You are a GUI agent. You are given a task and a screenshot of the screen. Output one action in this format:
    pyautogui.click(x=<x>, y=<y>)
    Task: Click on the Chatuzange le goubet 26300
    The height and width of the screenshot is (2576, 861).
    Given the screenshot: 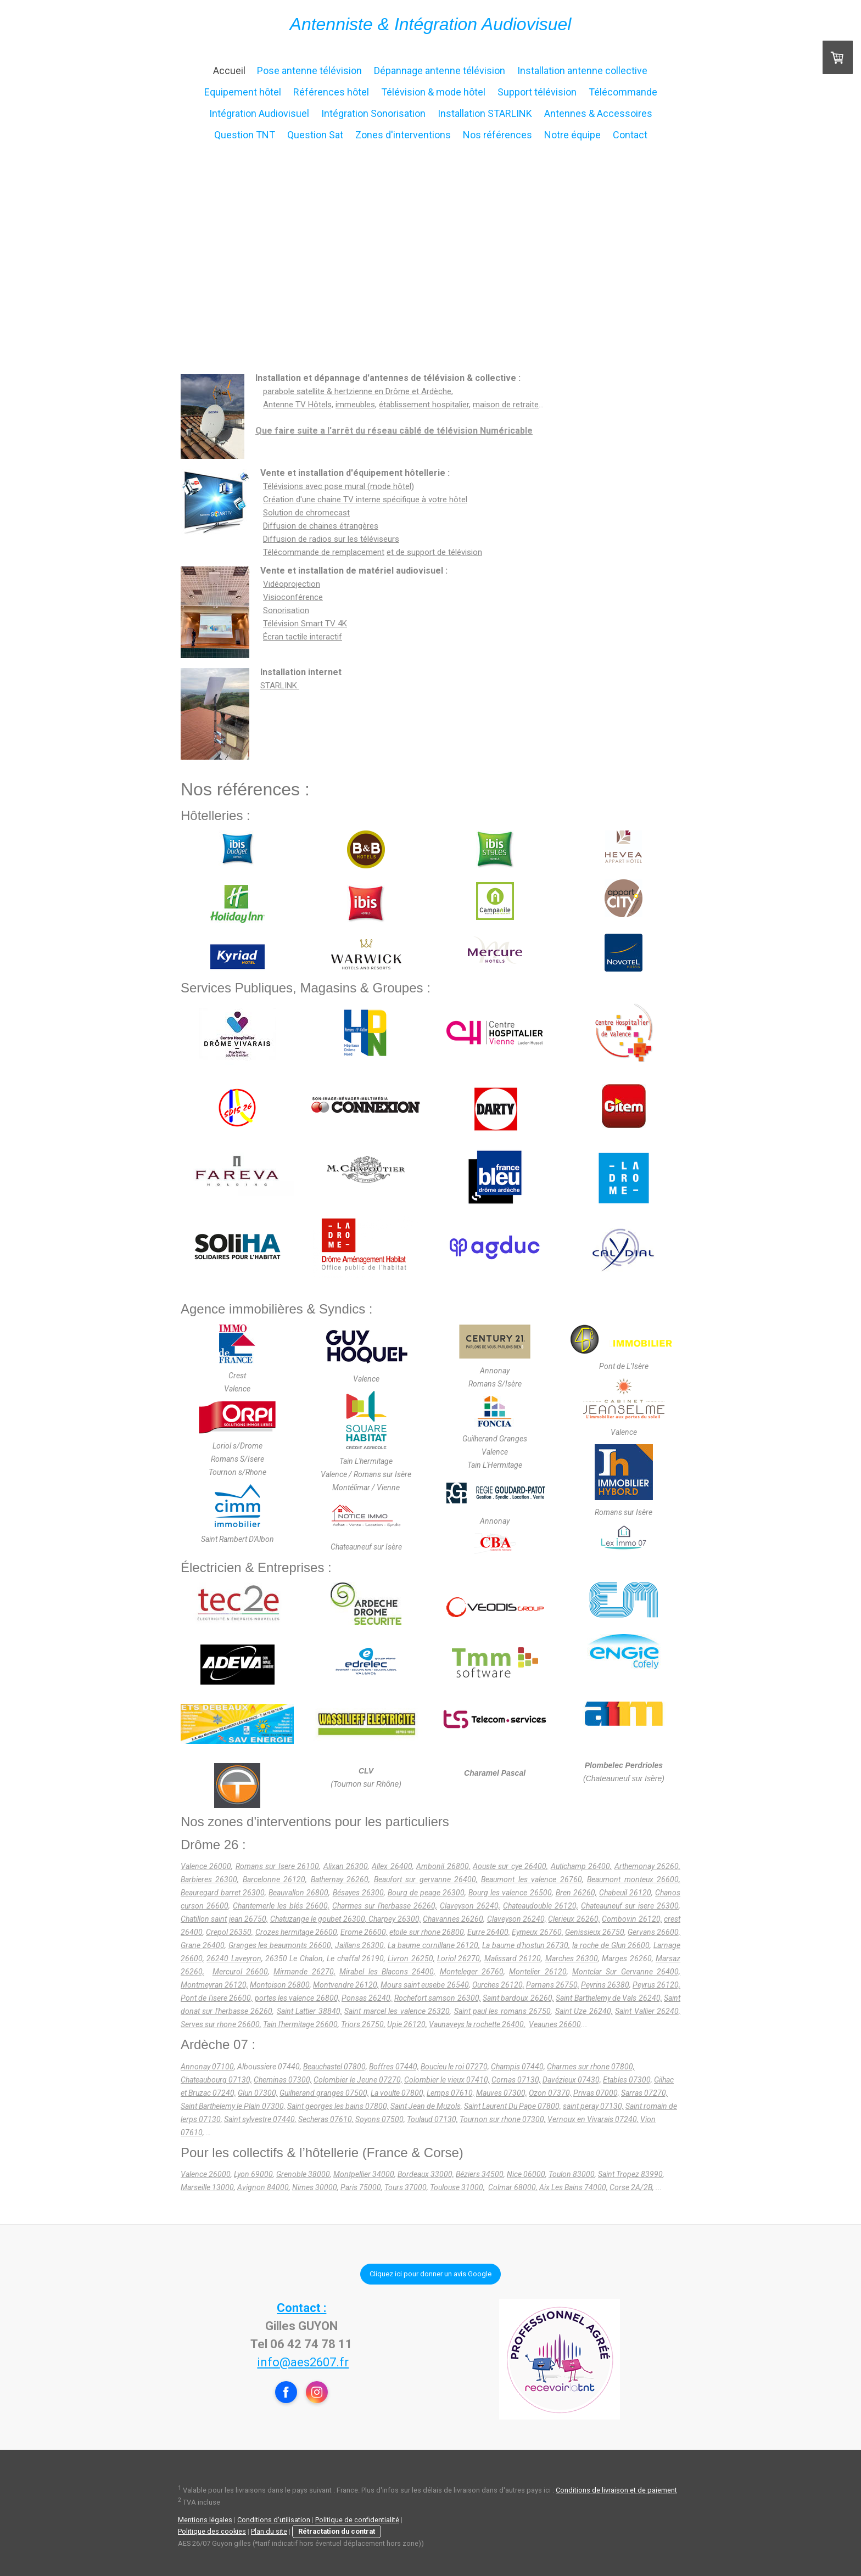 What is the action you would take?
    pyautogui.click(x=317, y=1919)
    